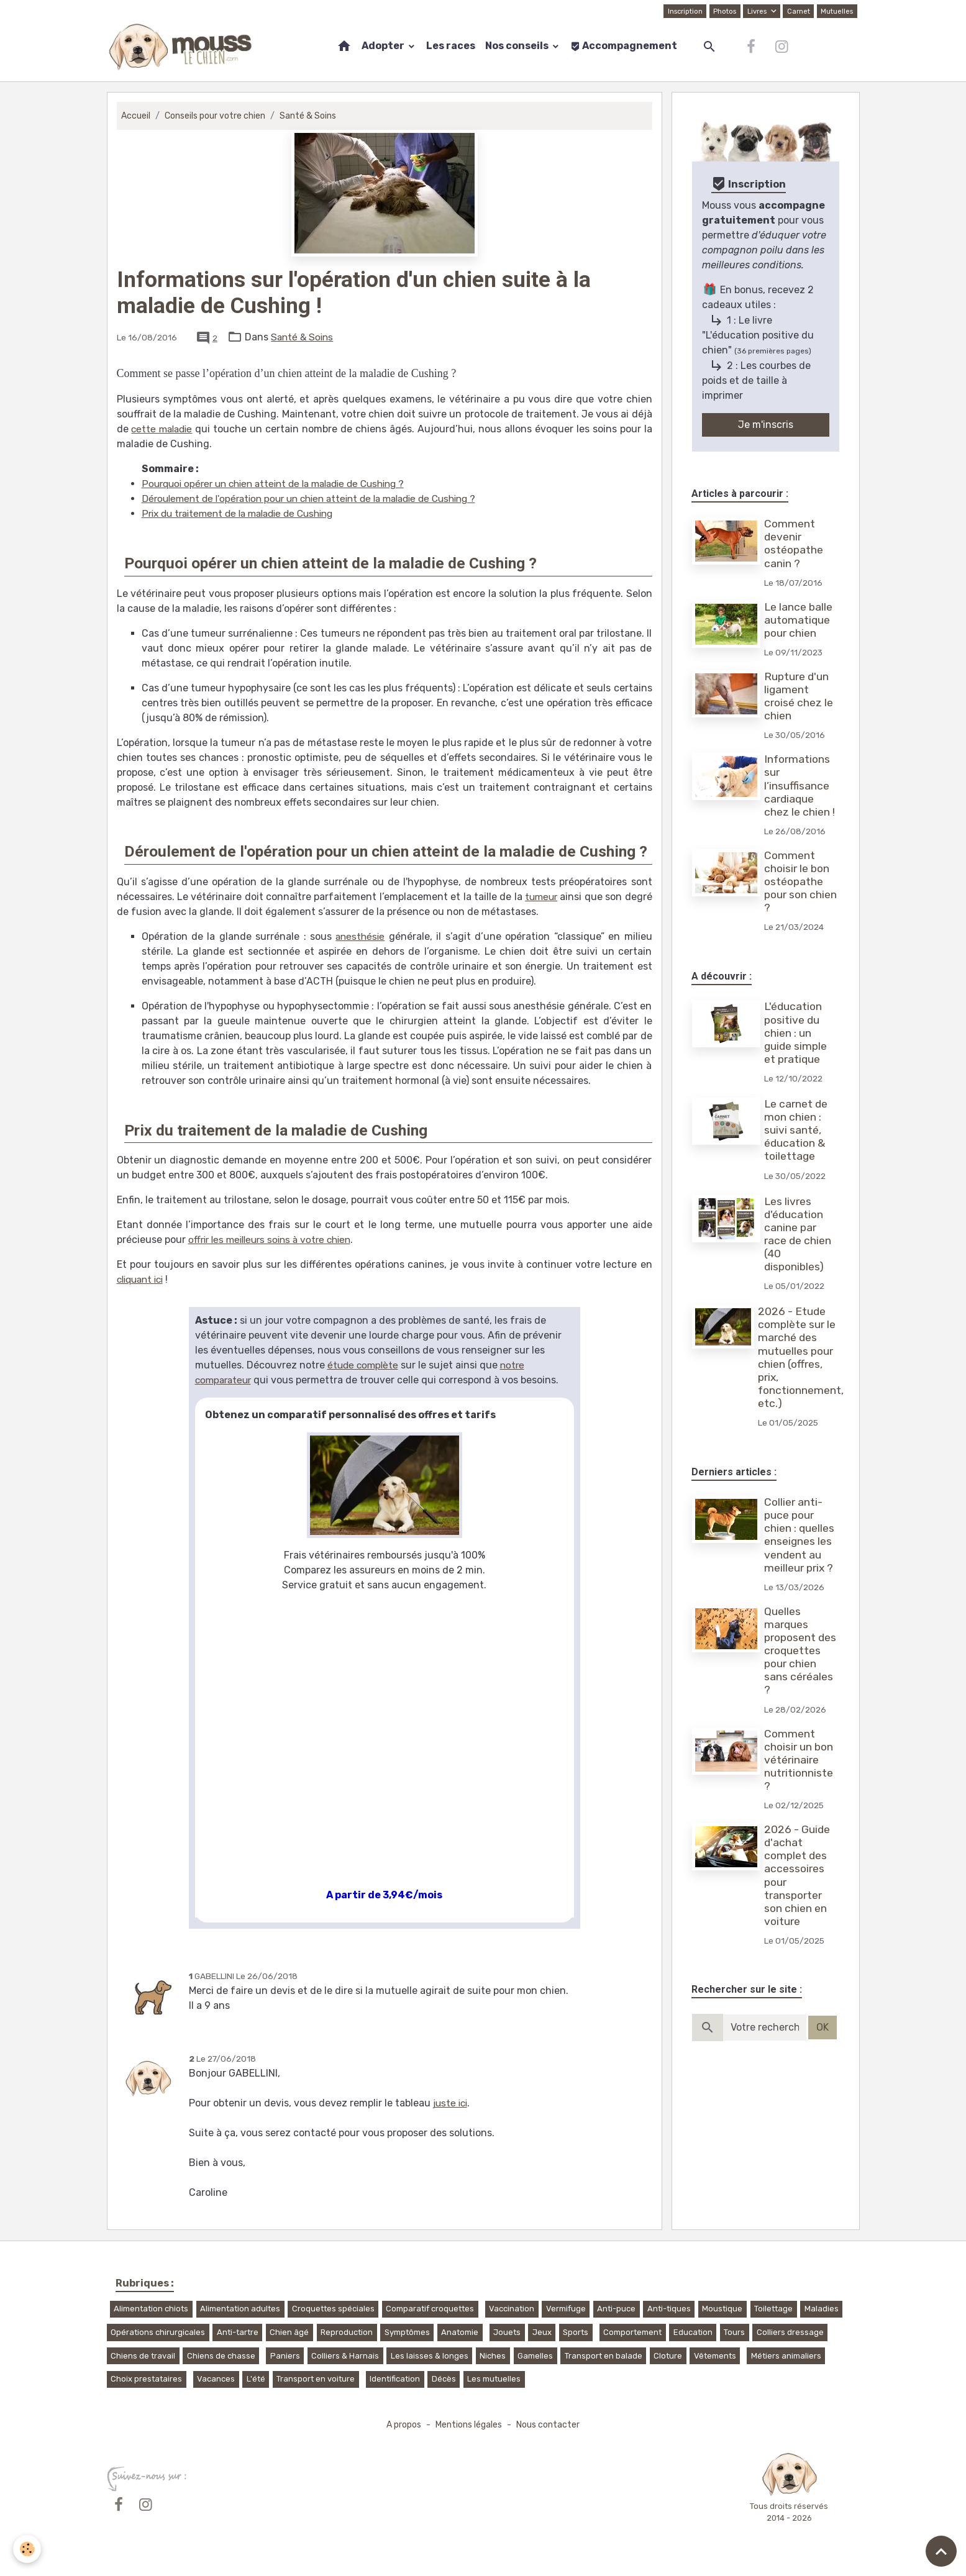  What do you see at coordinates (797, 11) in the screenshot?
I see `Carnet` at bounding box center [797, 11].